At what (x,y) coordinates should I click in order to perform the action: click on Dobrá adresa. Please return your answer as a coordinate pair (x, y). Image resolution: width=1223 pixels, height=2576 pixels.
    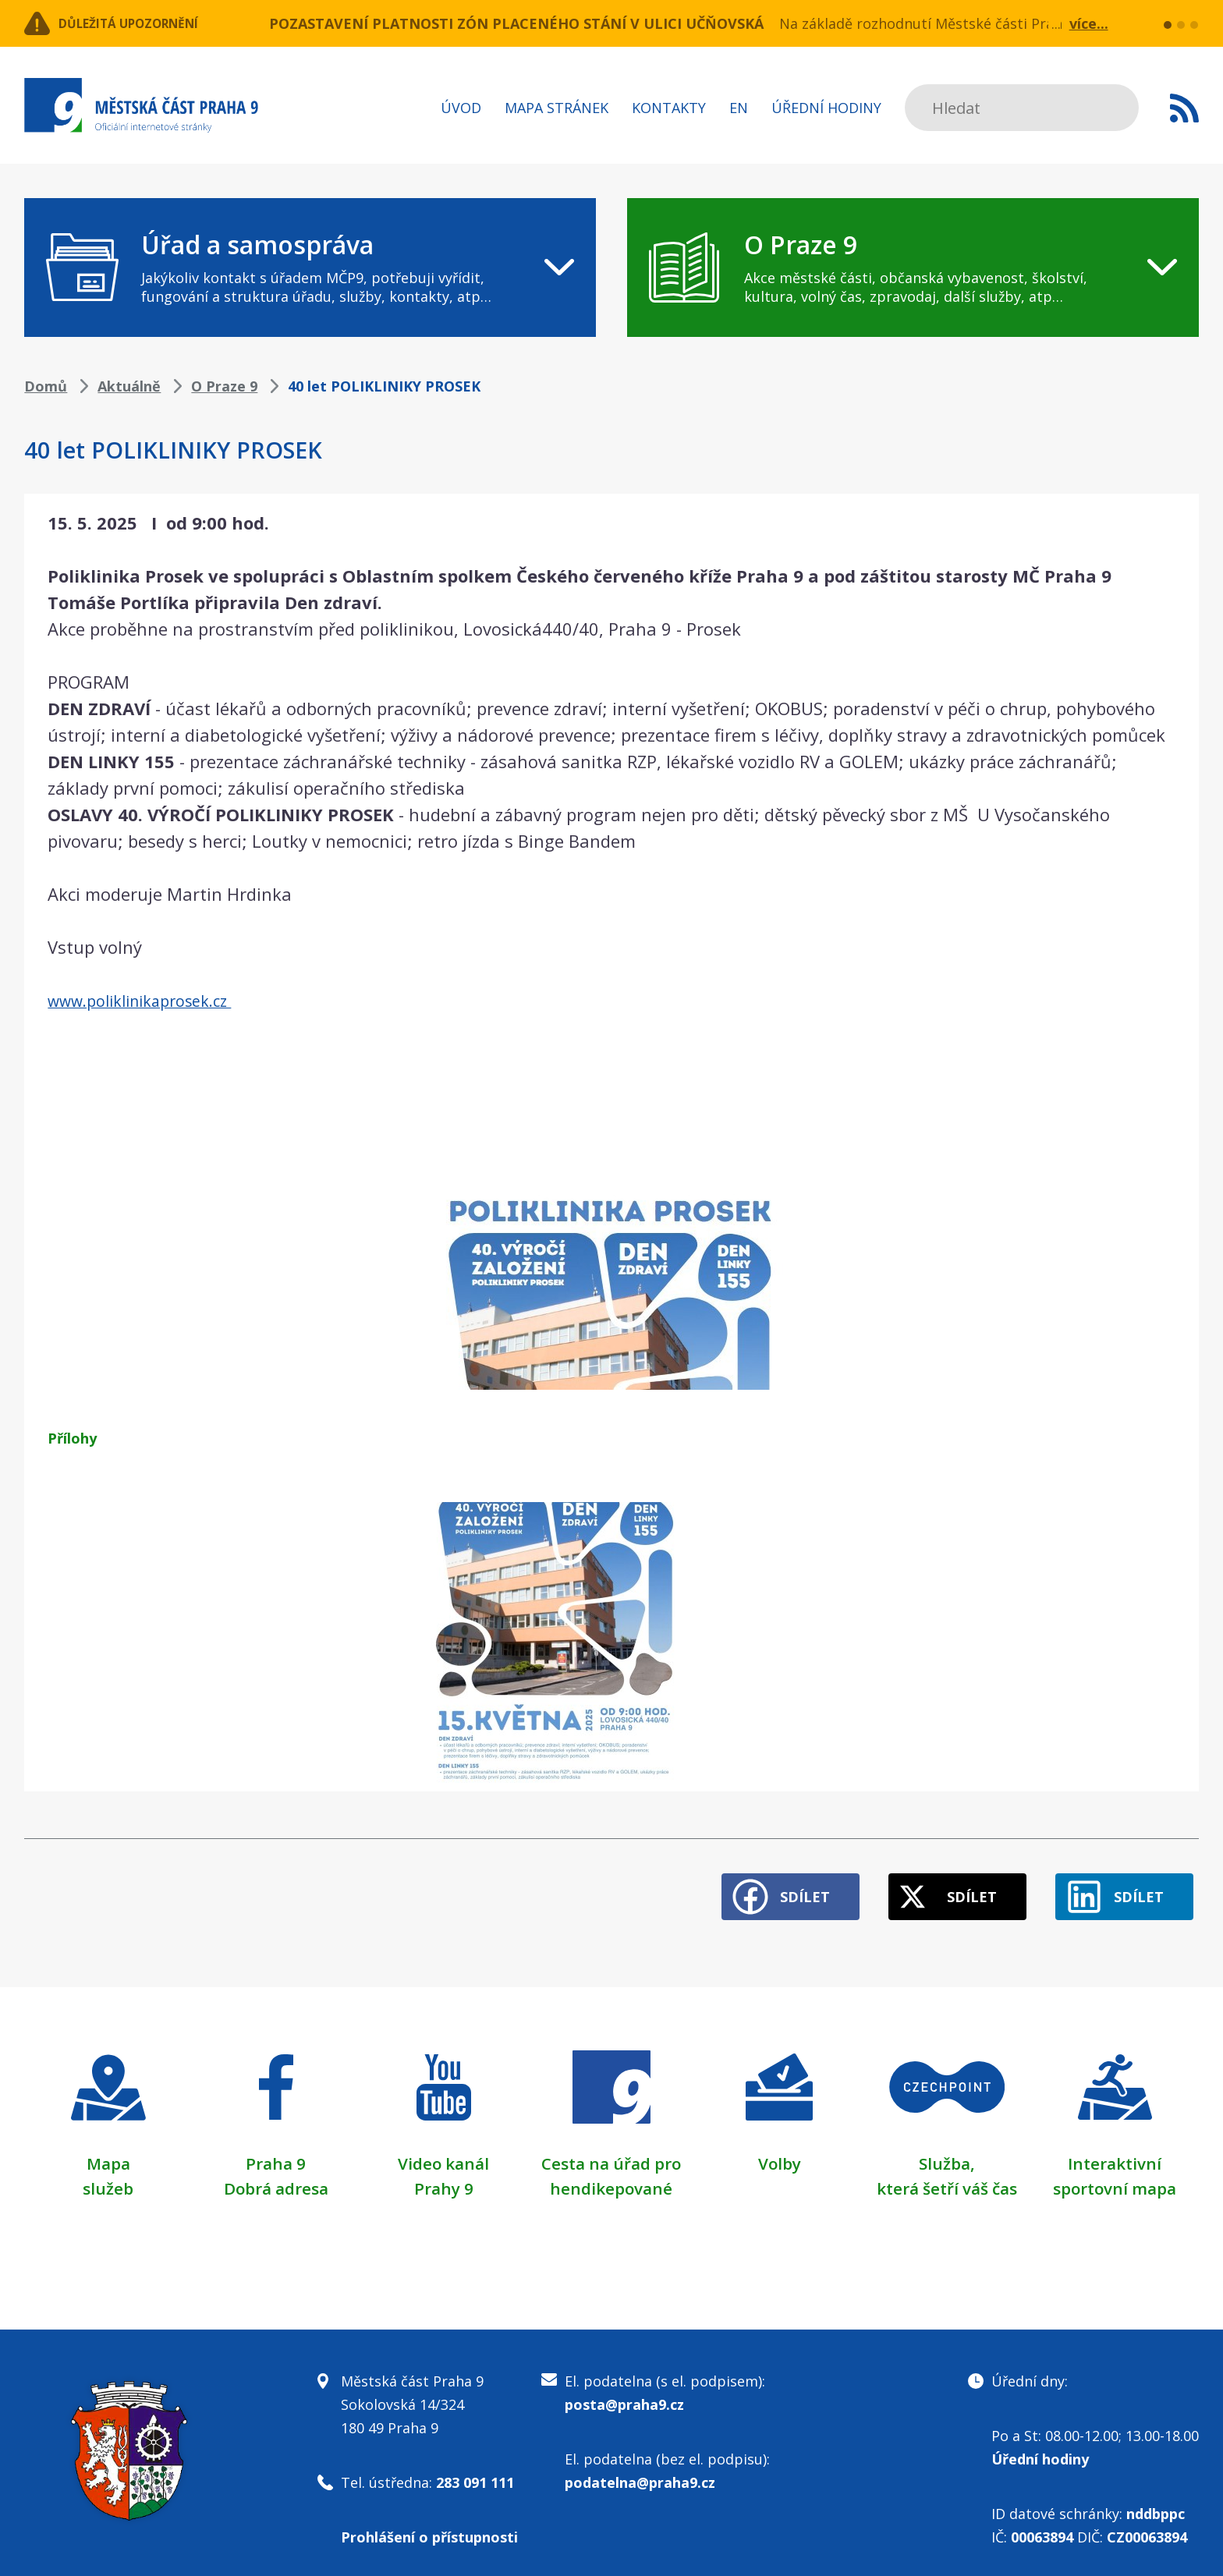
    Looking at the image, I should click on (276, 2176).